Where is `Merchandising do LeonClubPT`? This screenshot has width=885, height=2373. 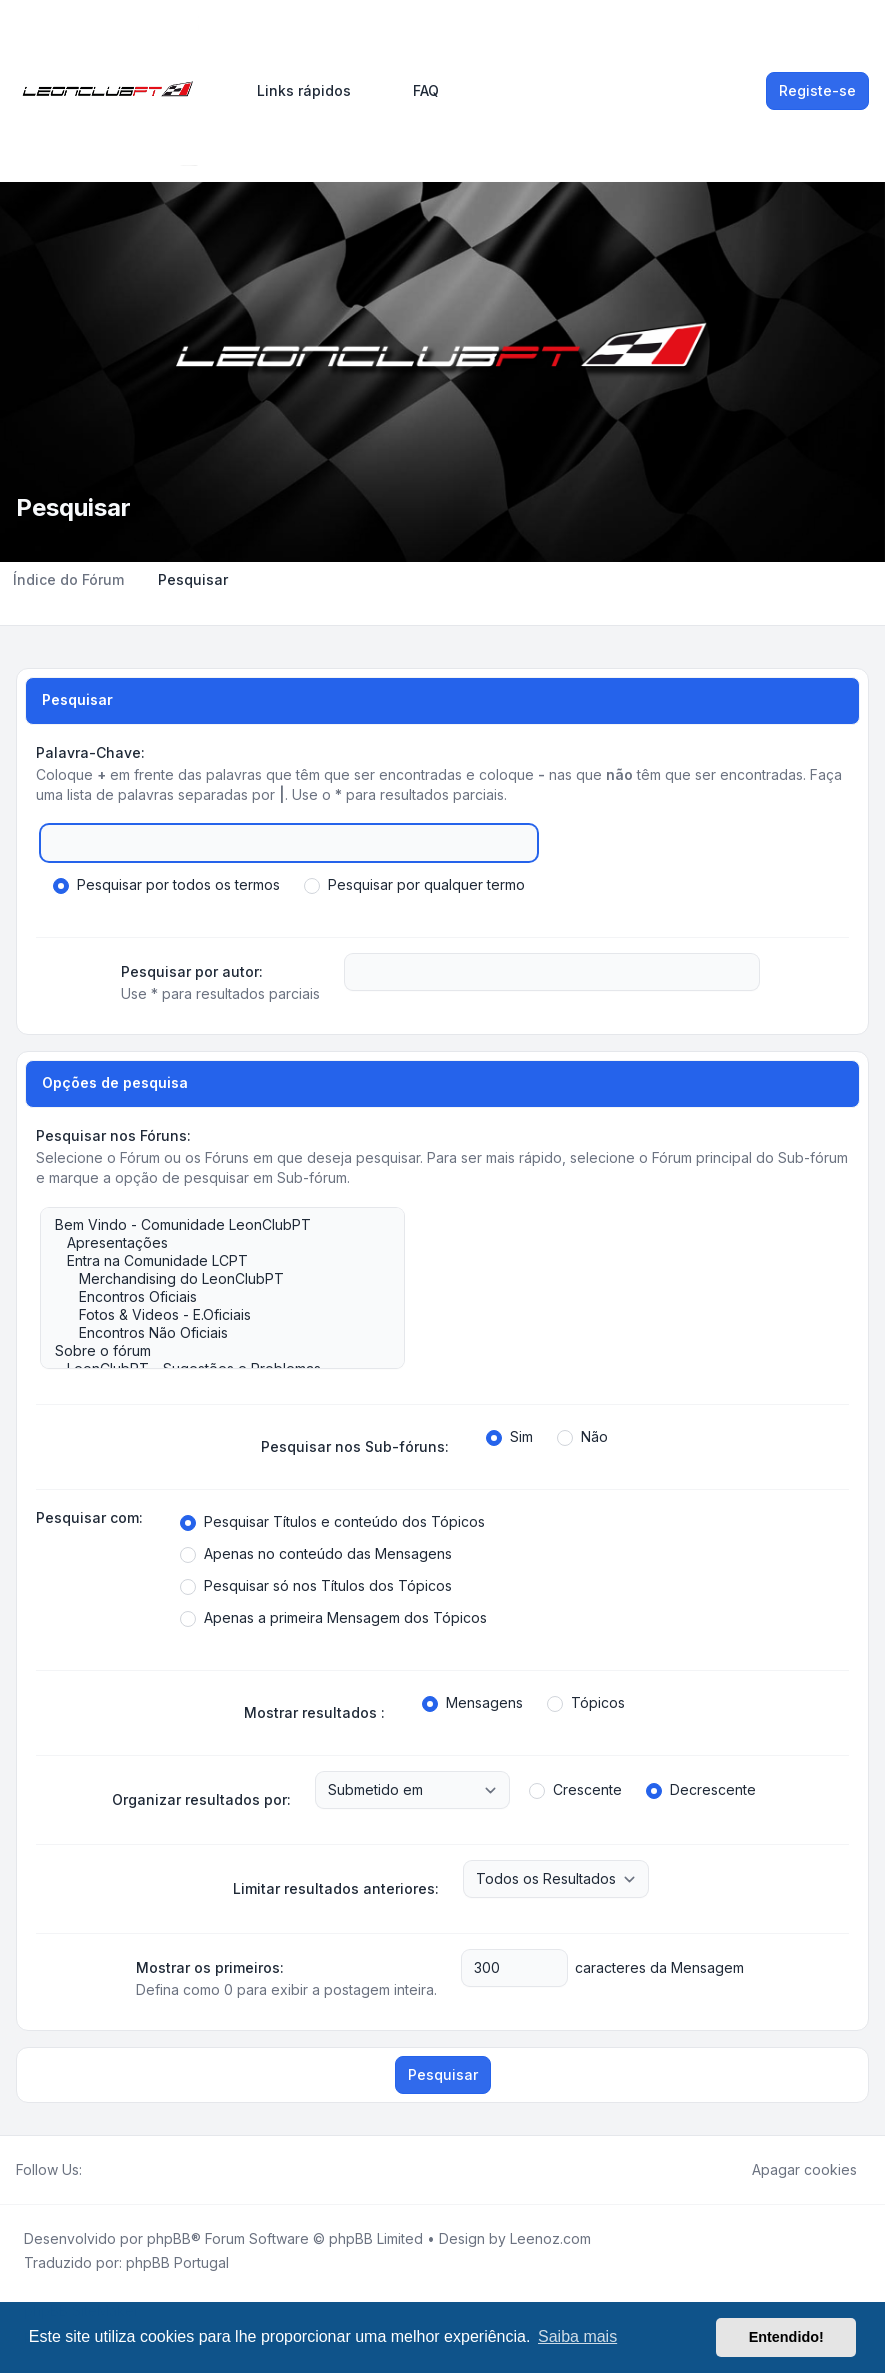
Merchandising do LeonClubPT is located at coordinates (212, 1279).